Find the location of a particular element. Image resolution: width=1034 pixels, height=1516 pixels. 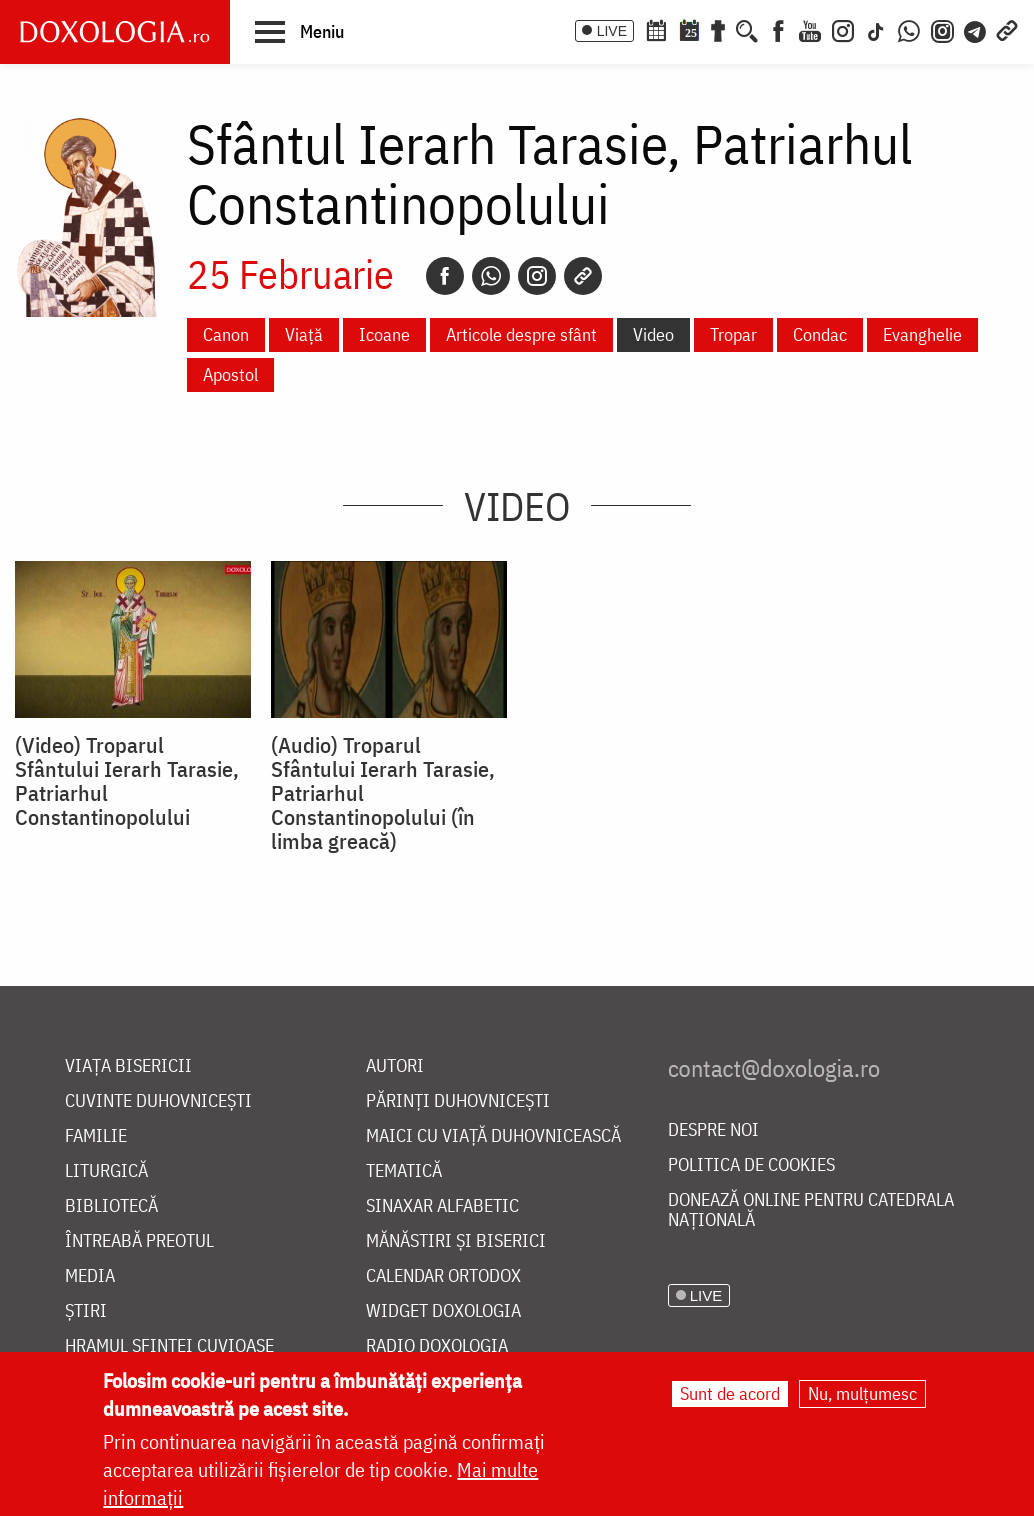

Despre noi is located at coordinates (713, 1130).